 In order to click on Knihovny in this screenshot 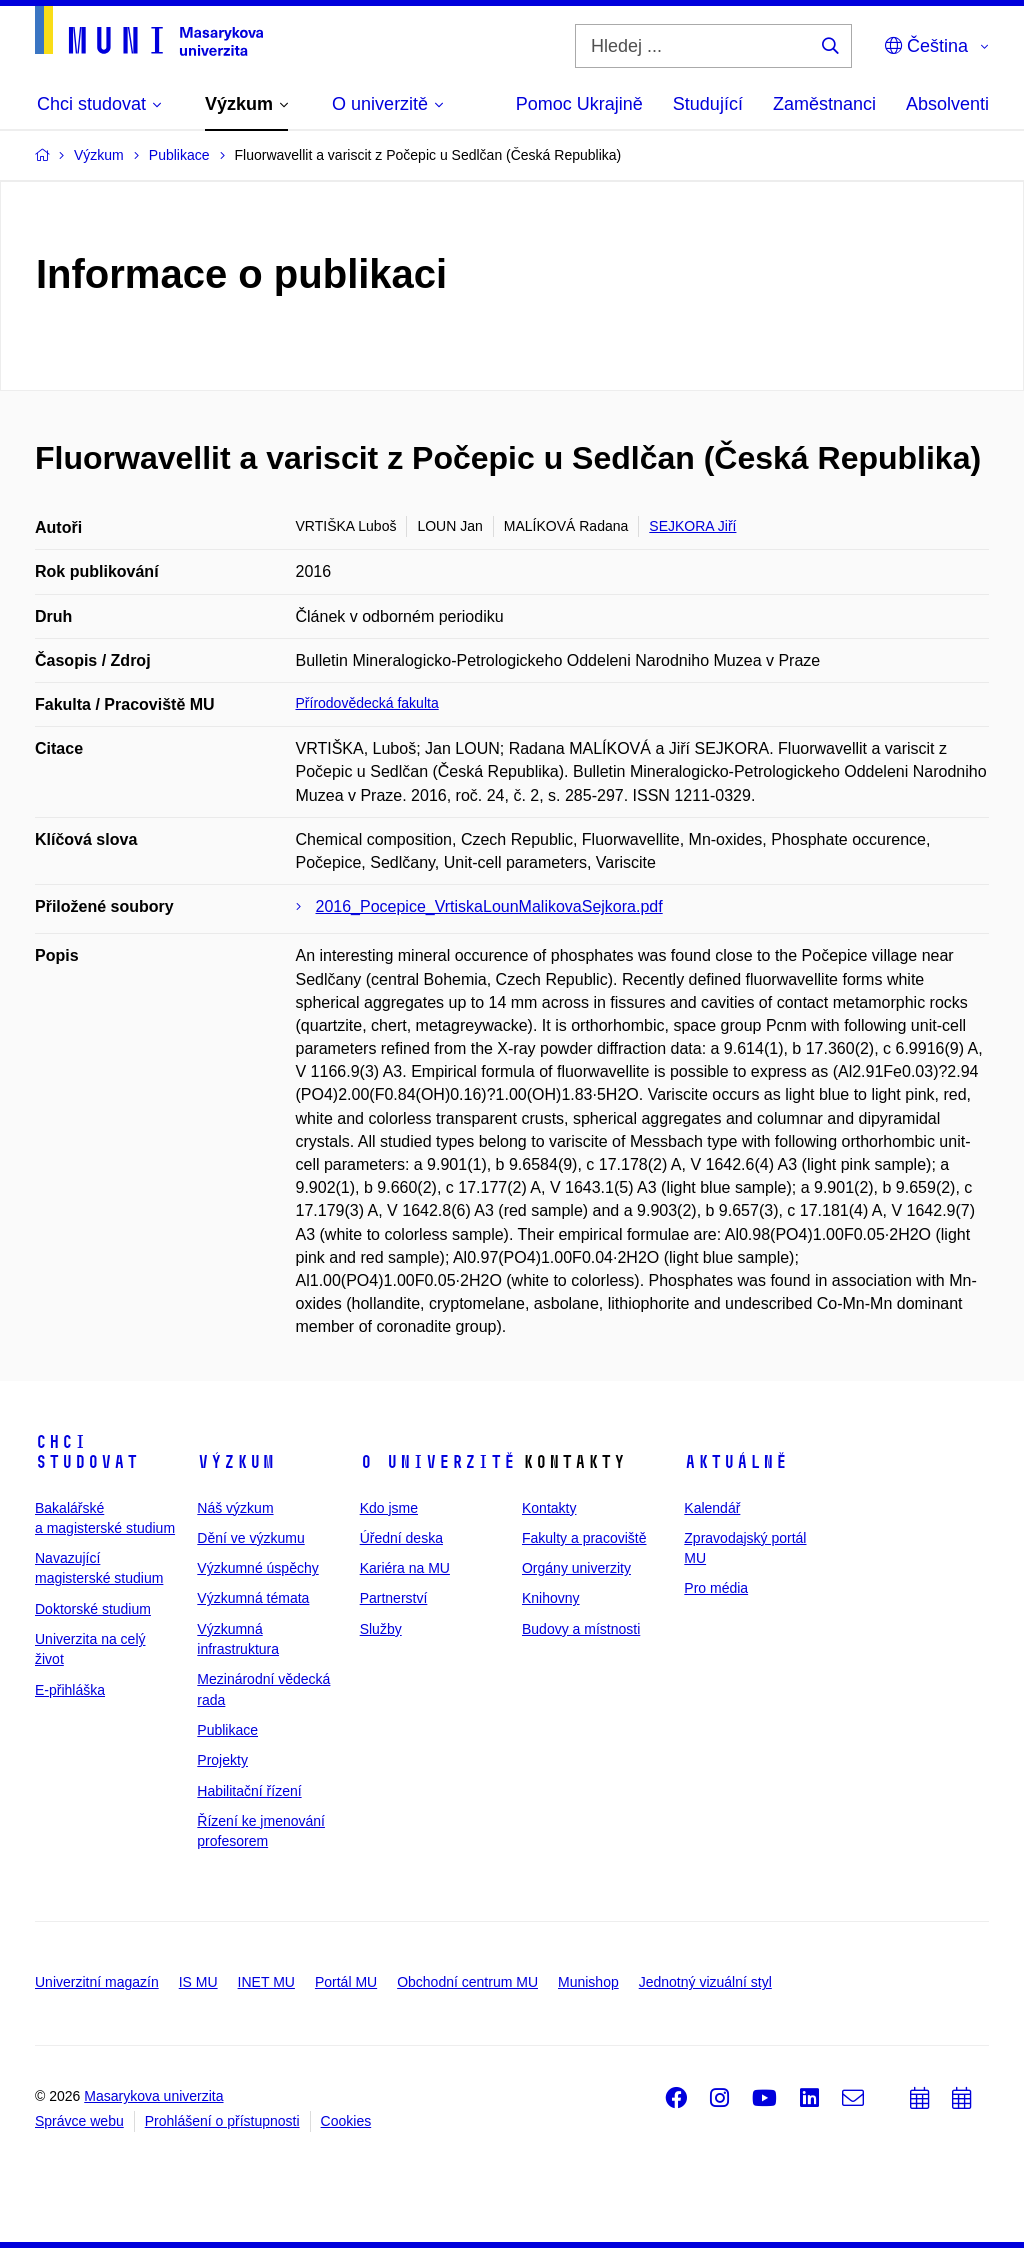, I will do `click(551, 1598)`.